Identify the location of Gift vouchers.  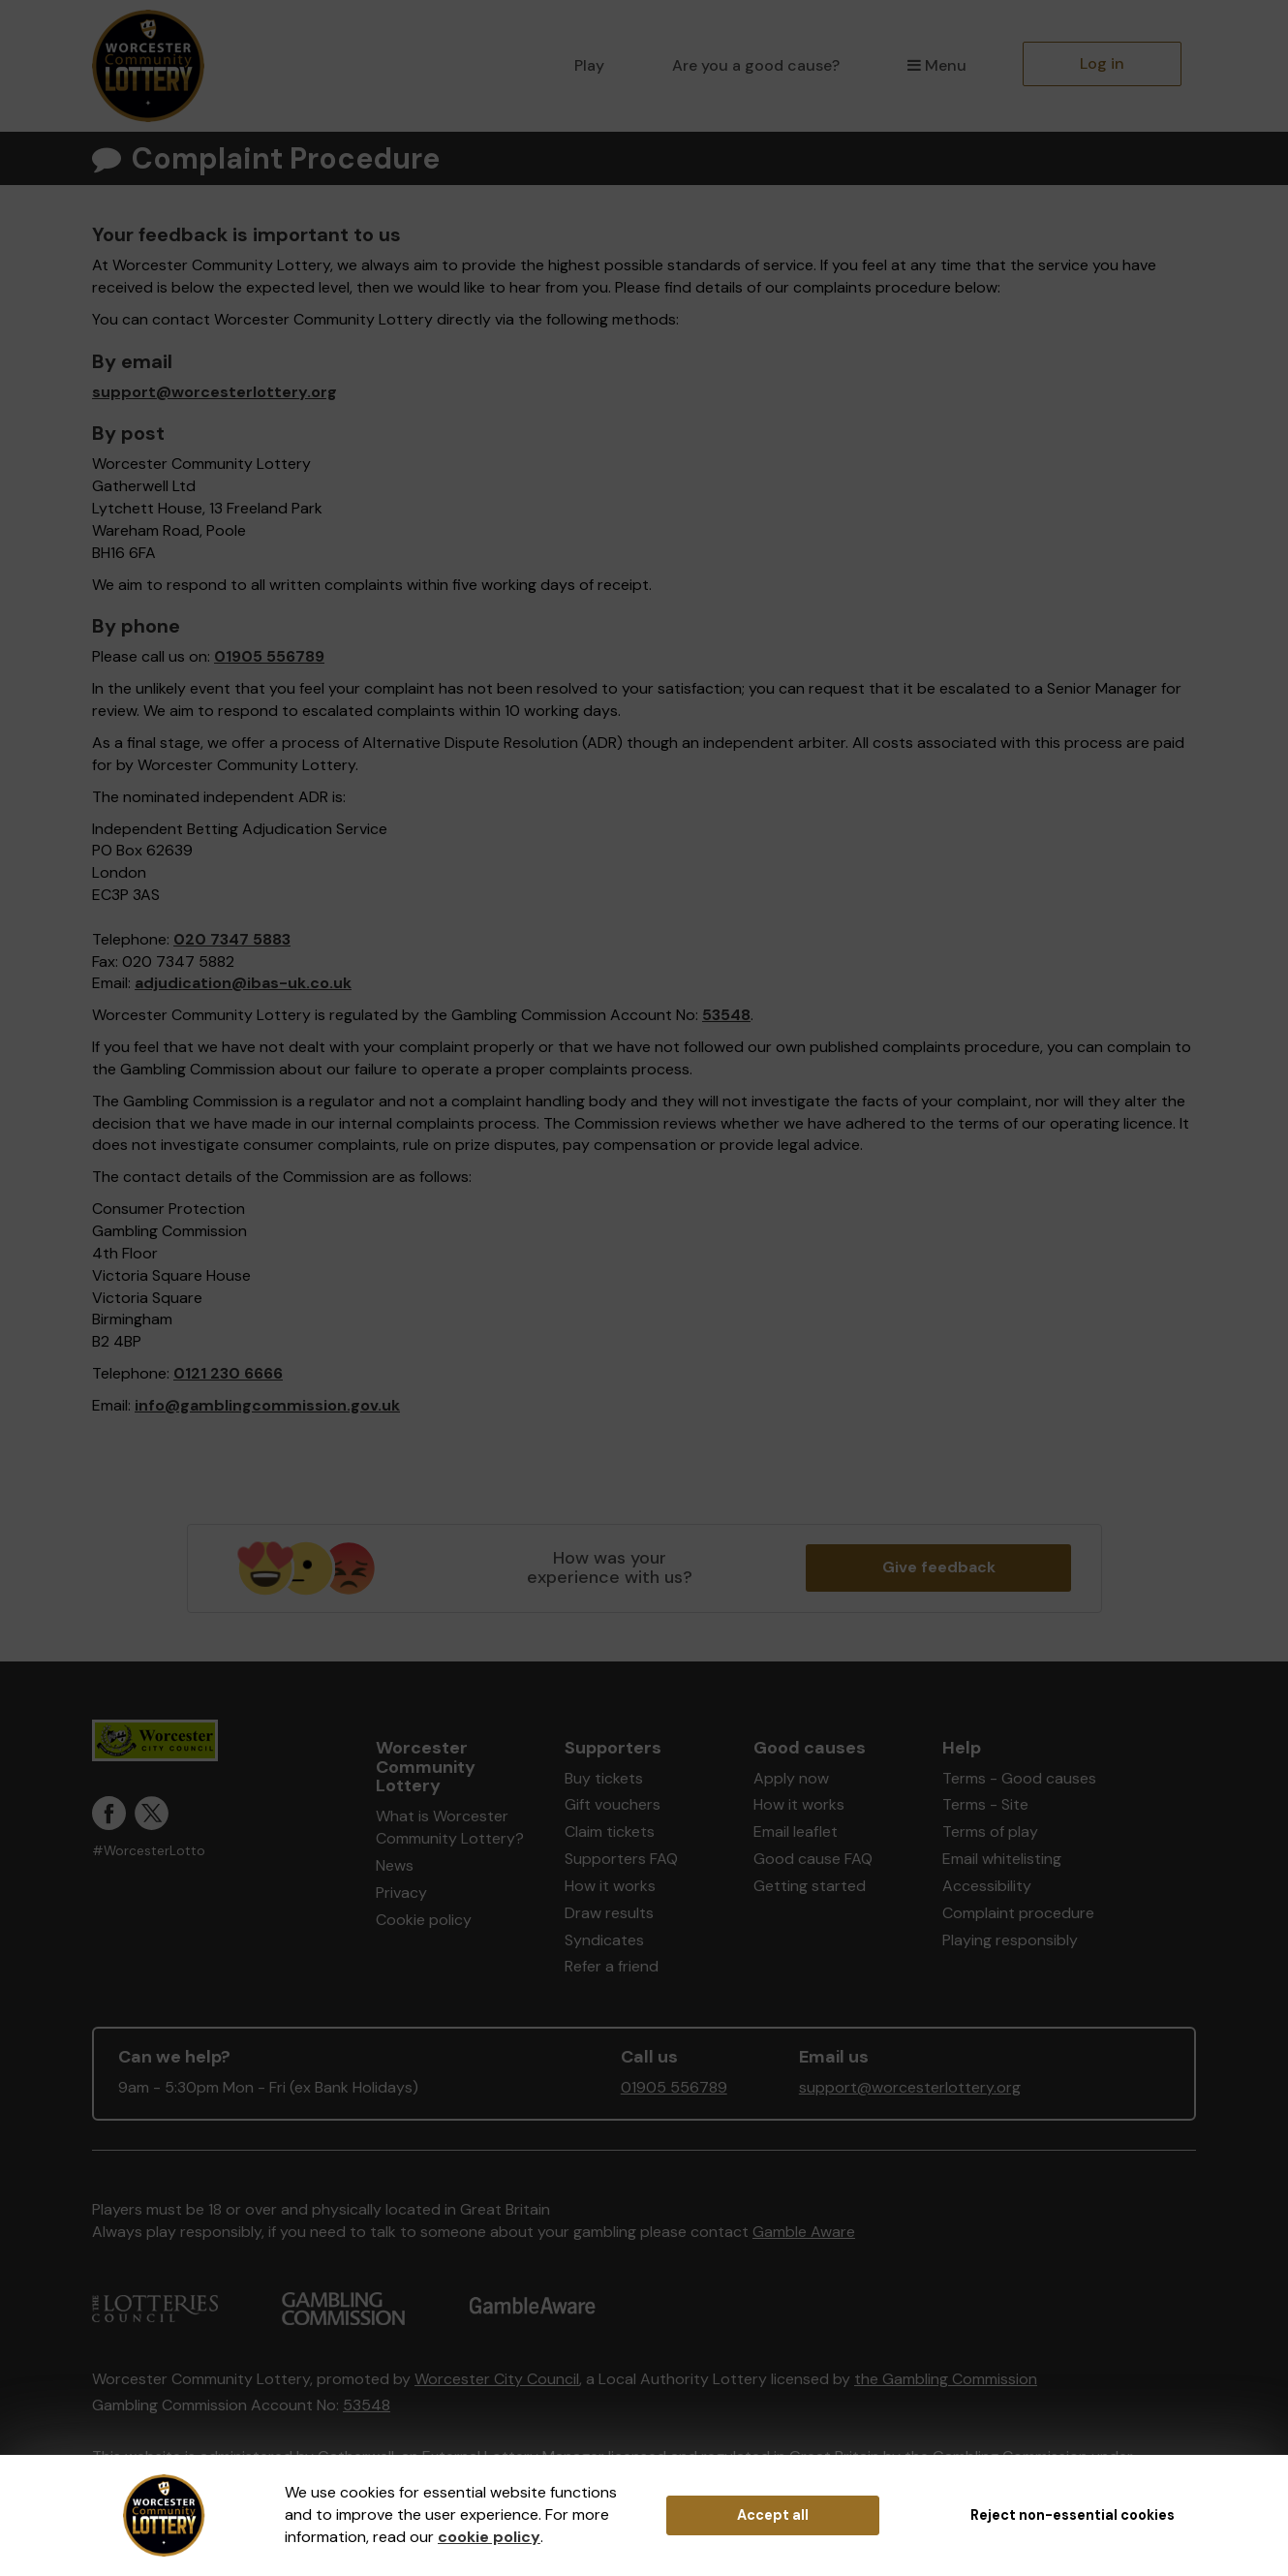
(612, 1804).